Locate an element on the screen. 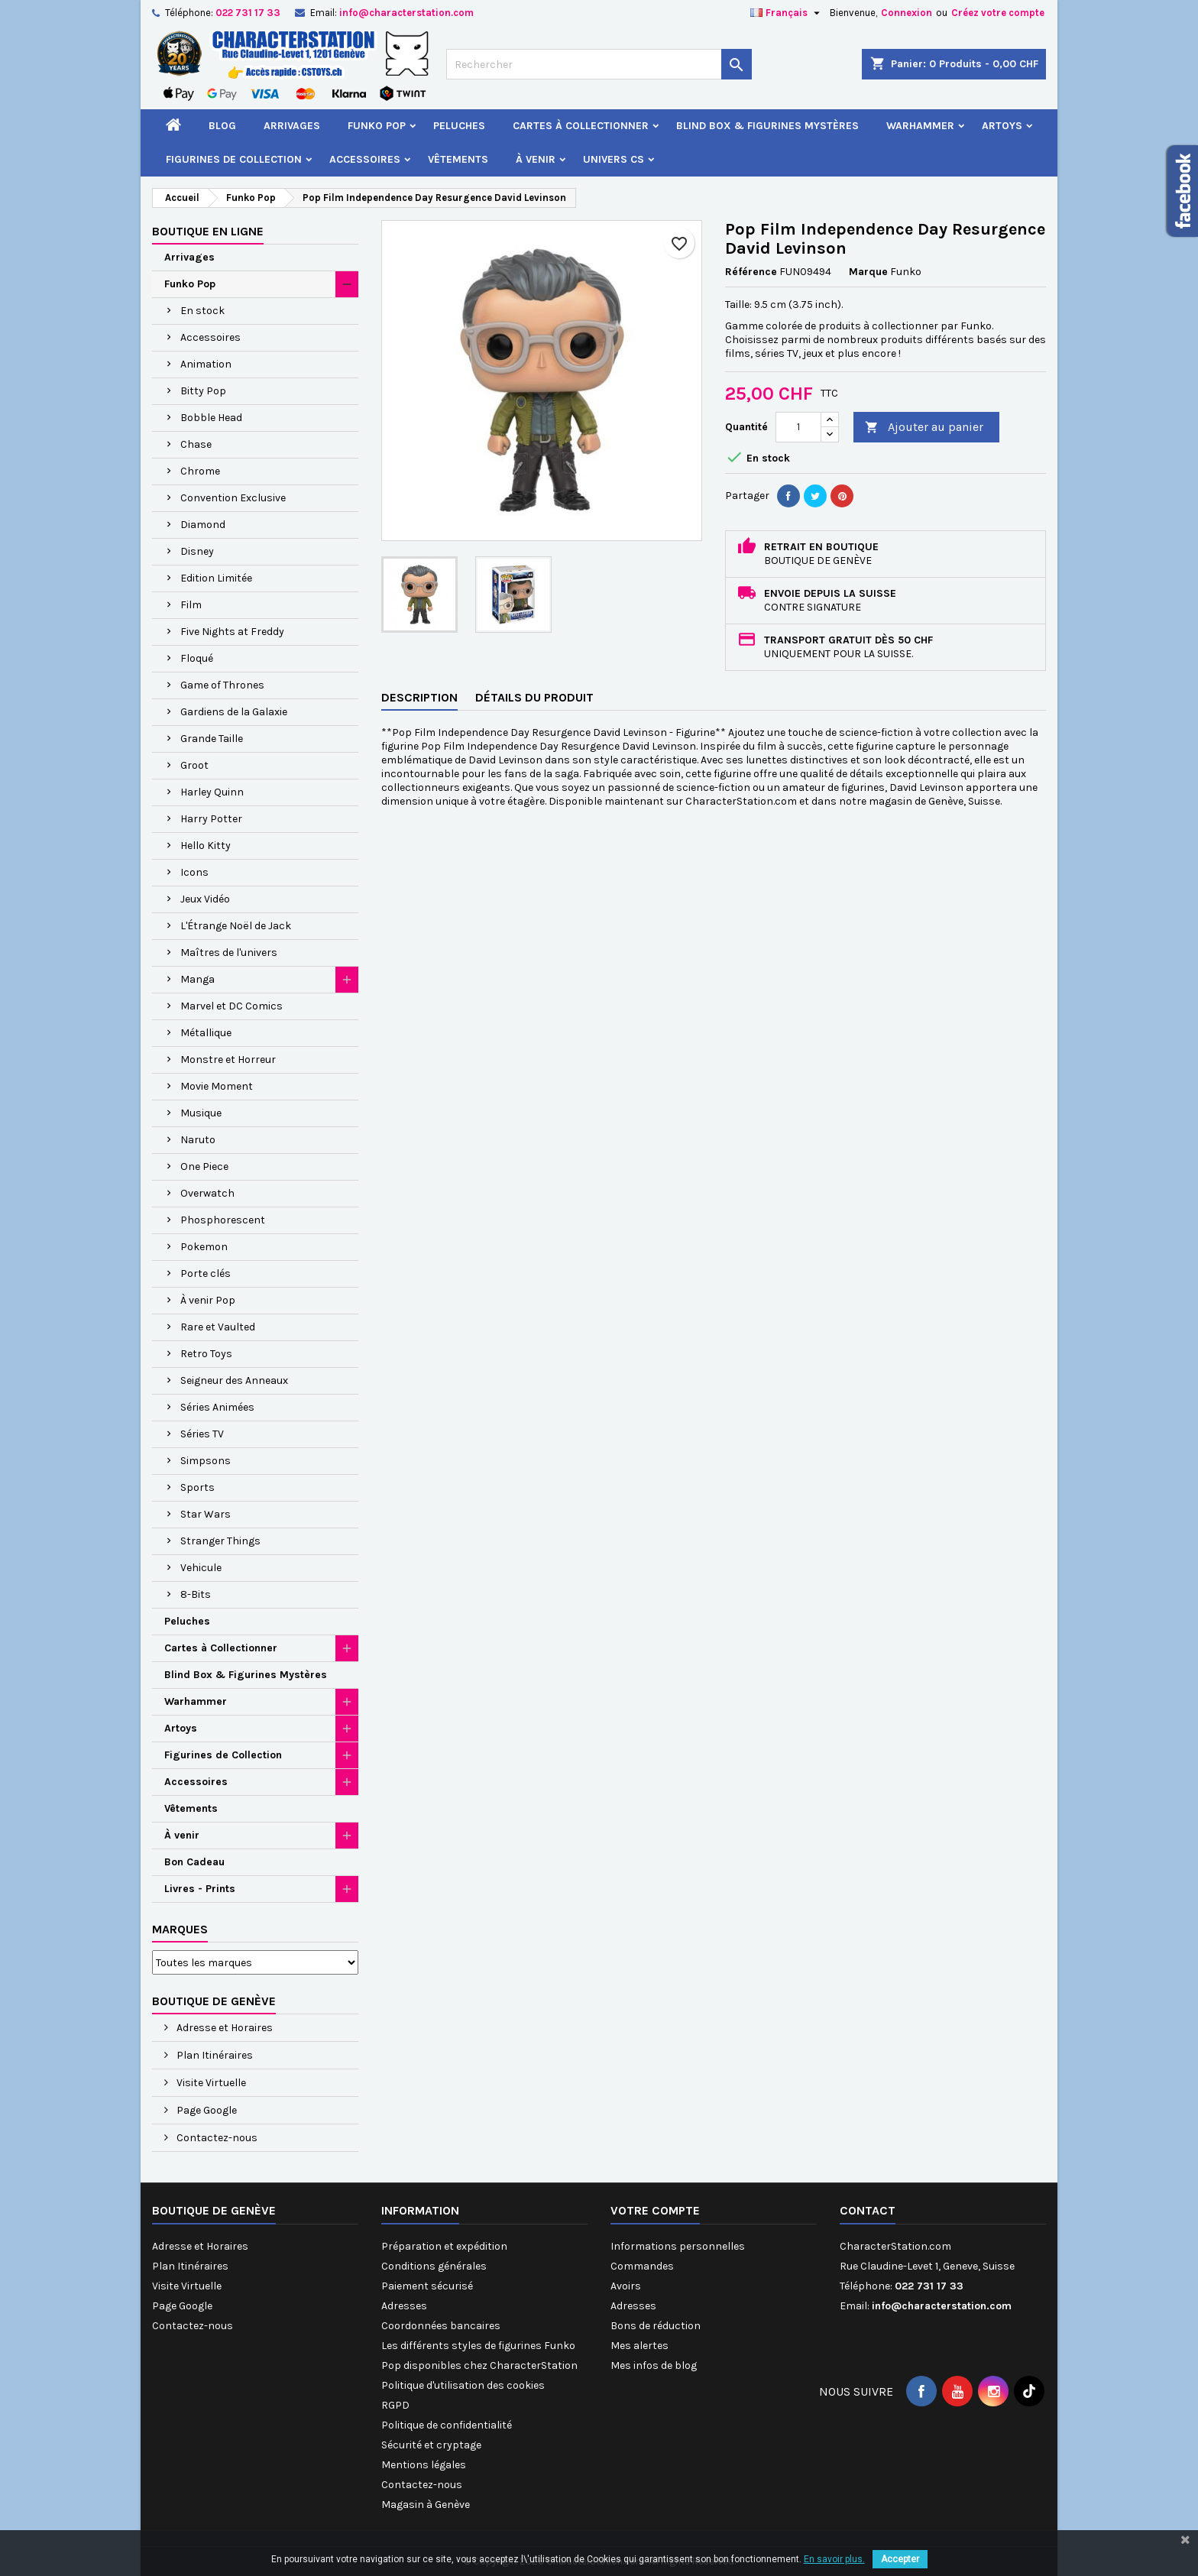  À venir Pop is located at coordinates (207, 1300).